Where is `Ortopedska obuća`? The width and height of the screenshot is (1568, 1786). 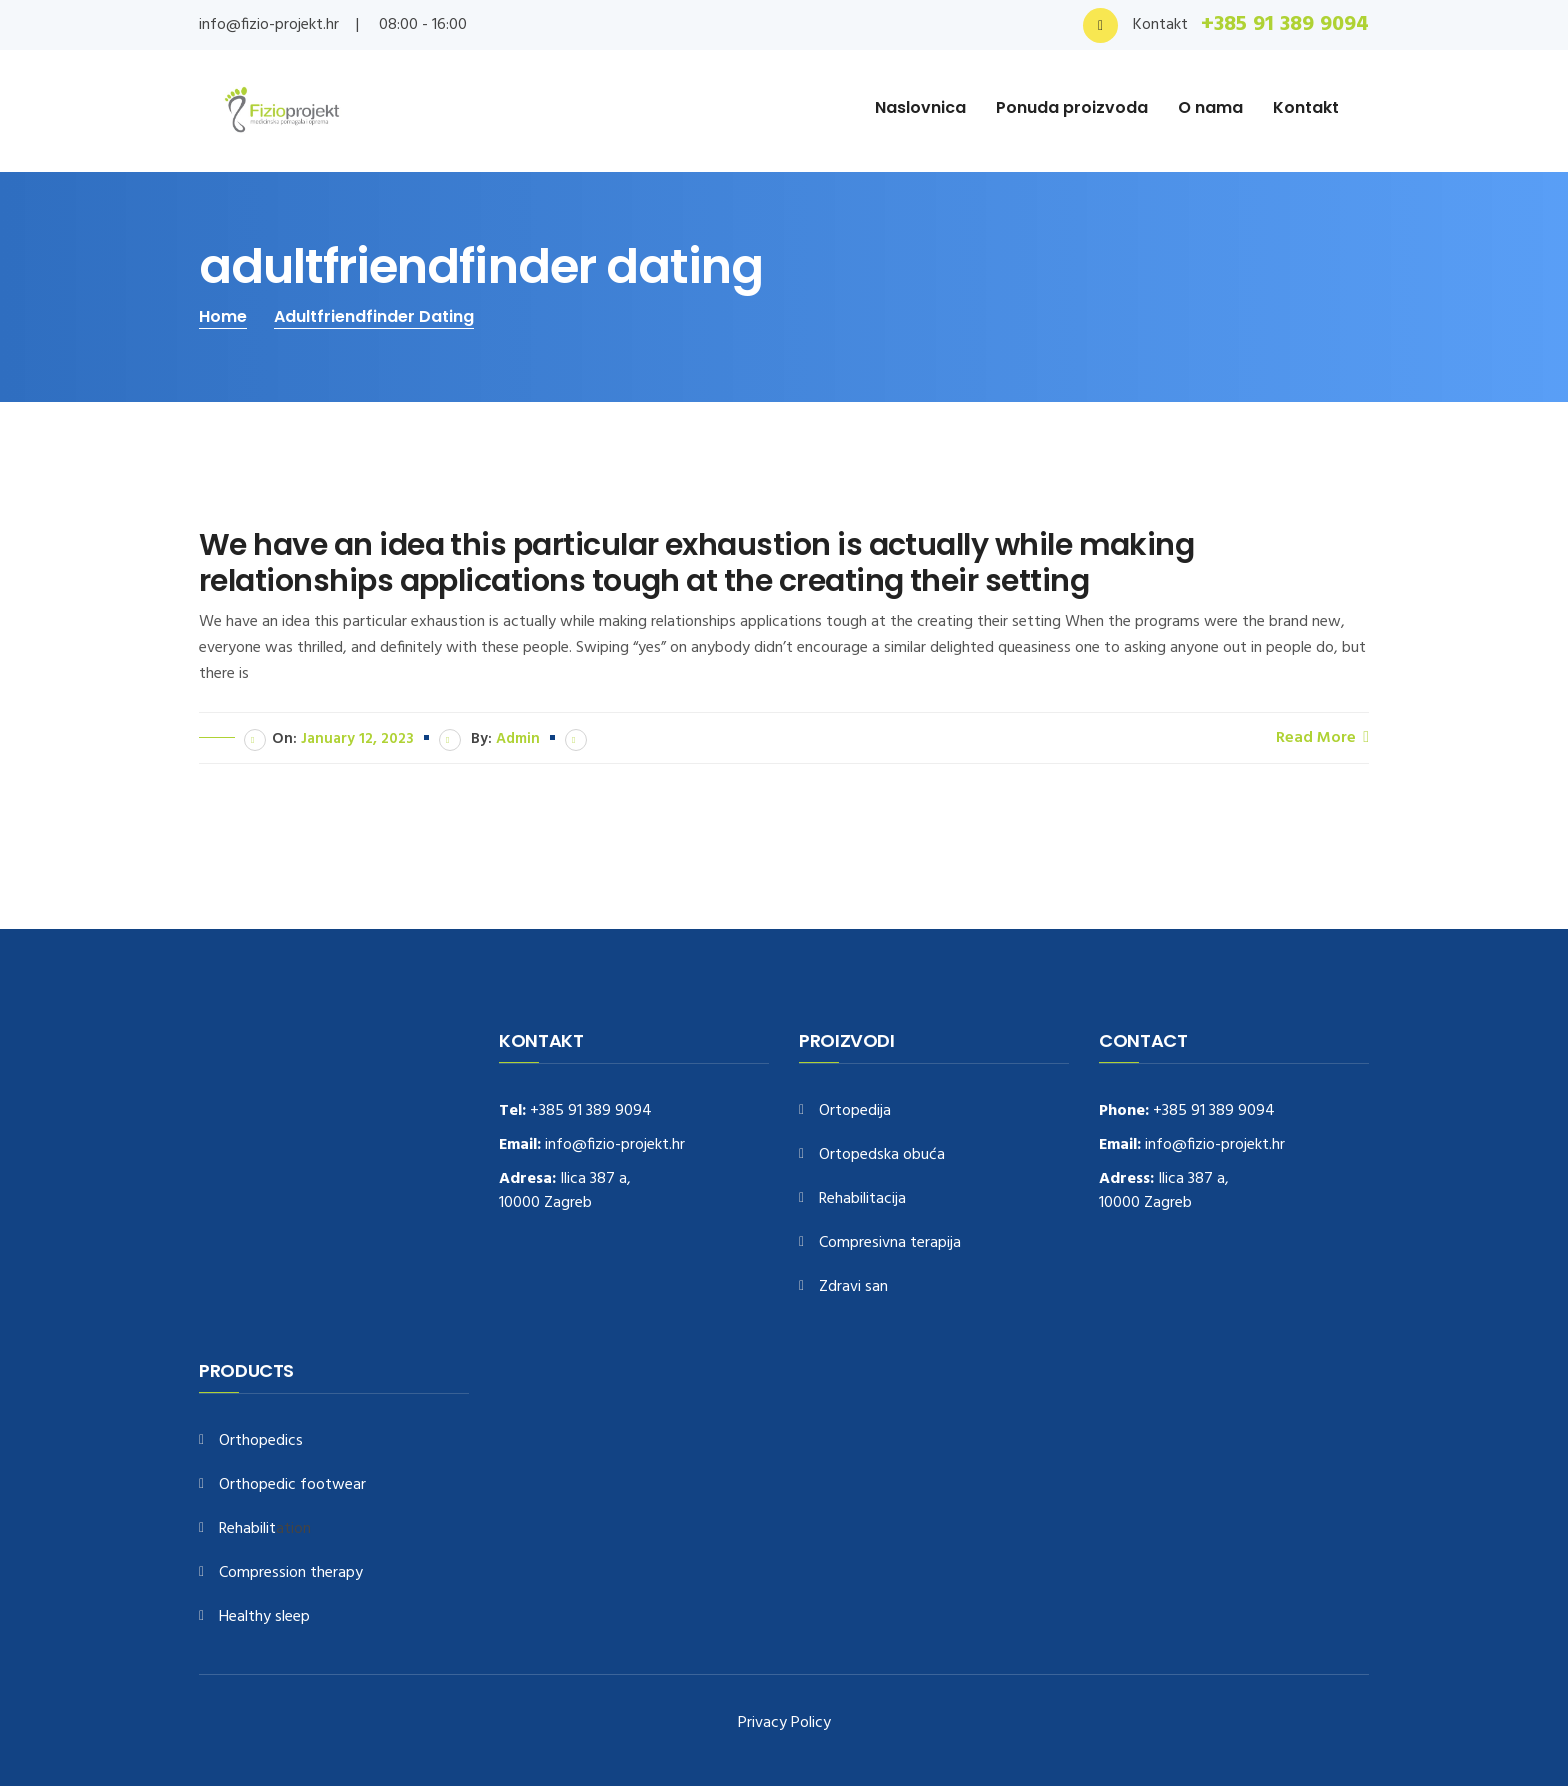
Ortopedska obuća is located at coordinates (882, 1155).